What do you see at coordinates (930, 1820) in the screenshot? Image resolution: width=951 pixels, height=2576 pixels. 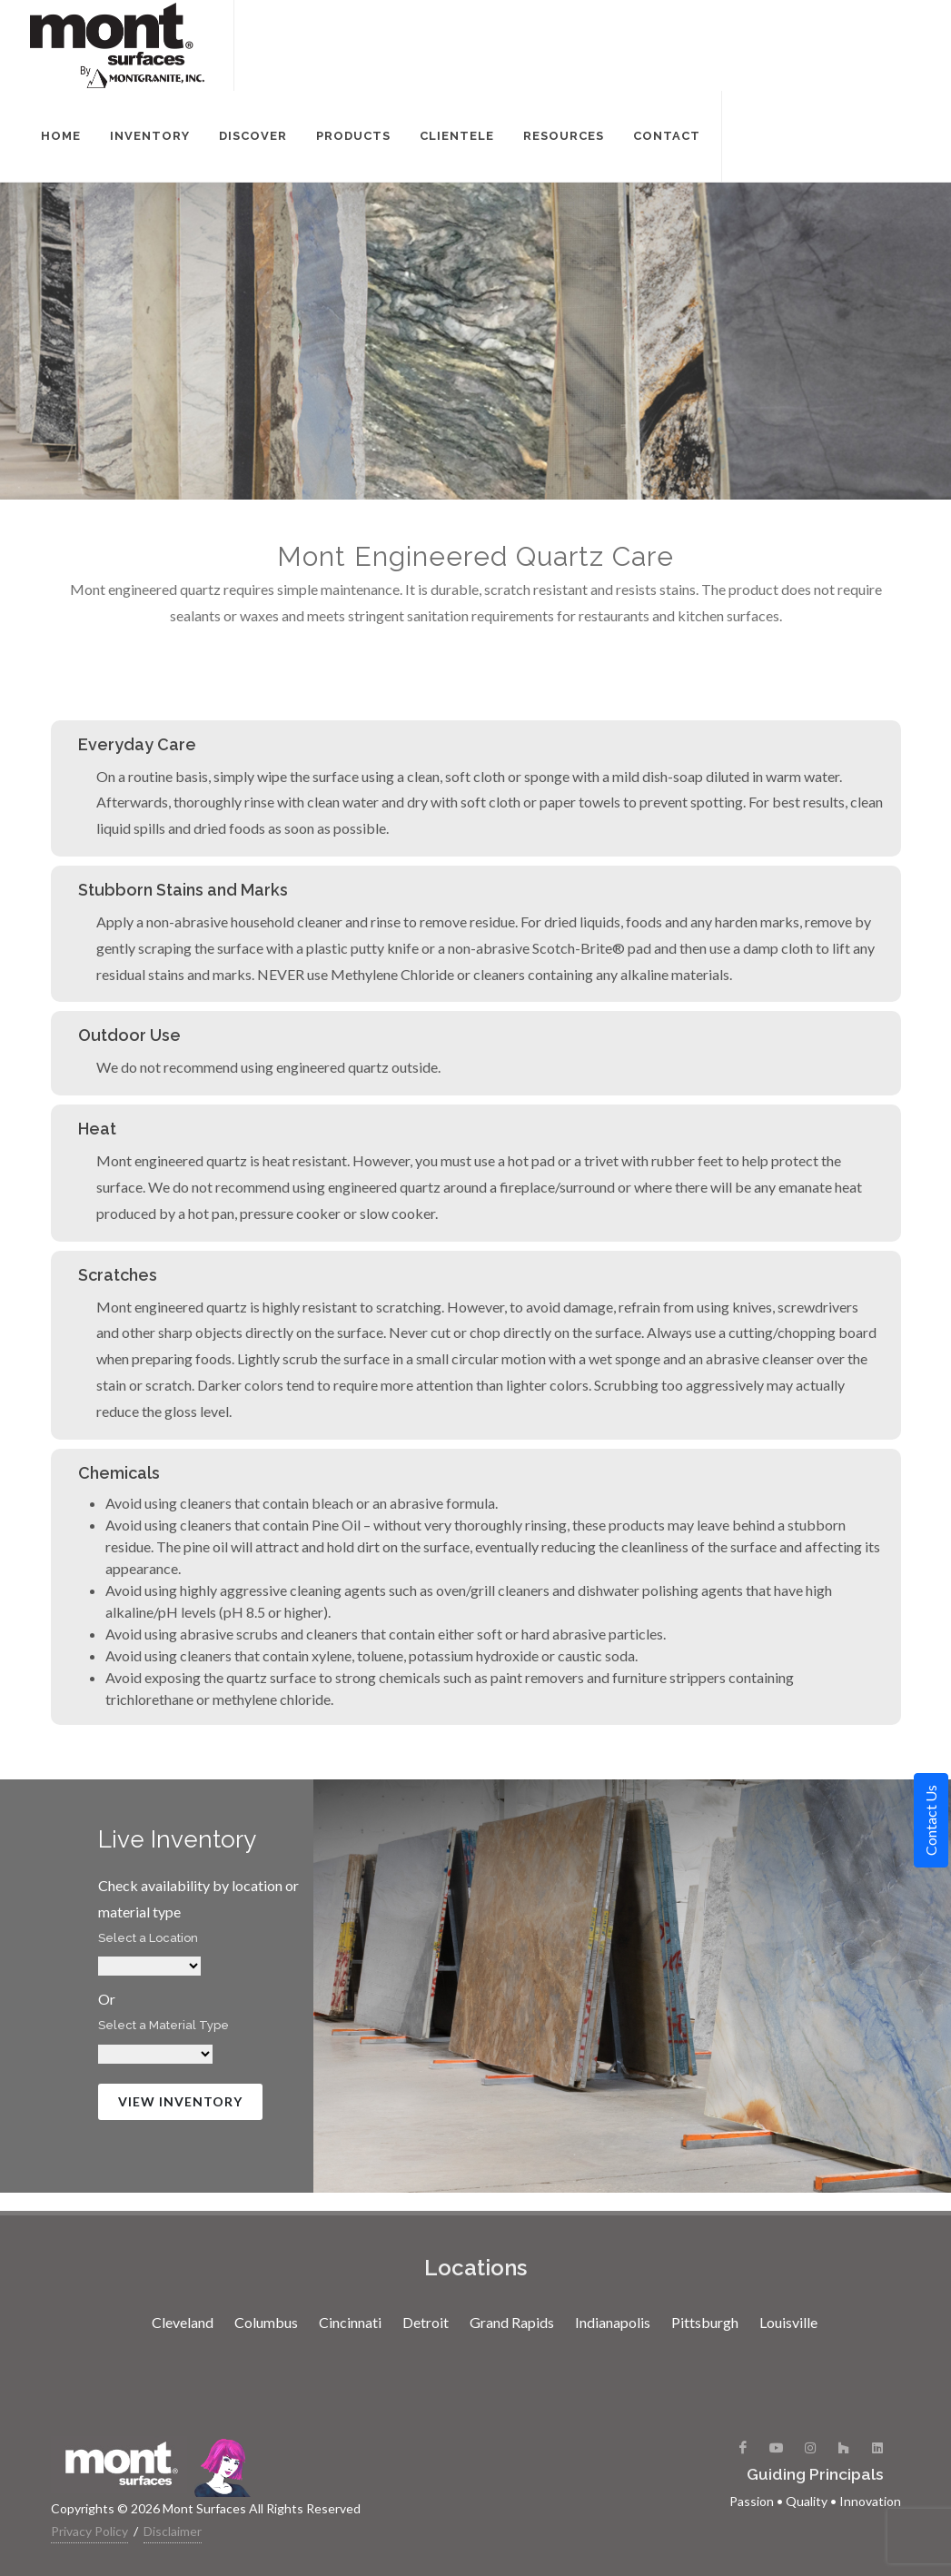 I see `Contact Us` at bounding box center [930, 1820].